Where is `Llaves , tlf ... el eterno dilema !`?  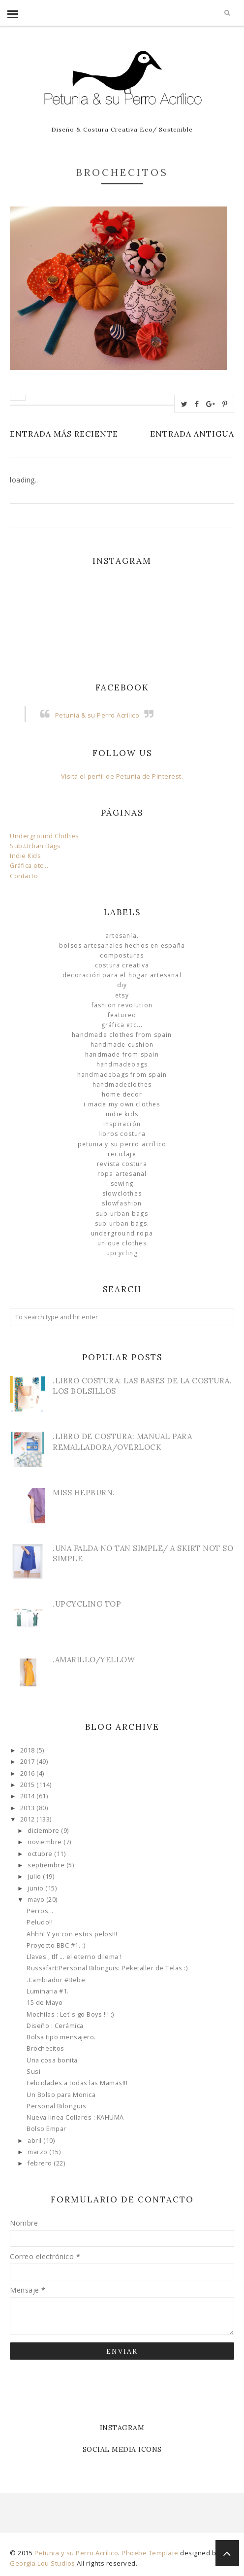 Llaves , tlf ... el eterno dilema ! is located at coordinates (74, 1957).